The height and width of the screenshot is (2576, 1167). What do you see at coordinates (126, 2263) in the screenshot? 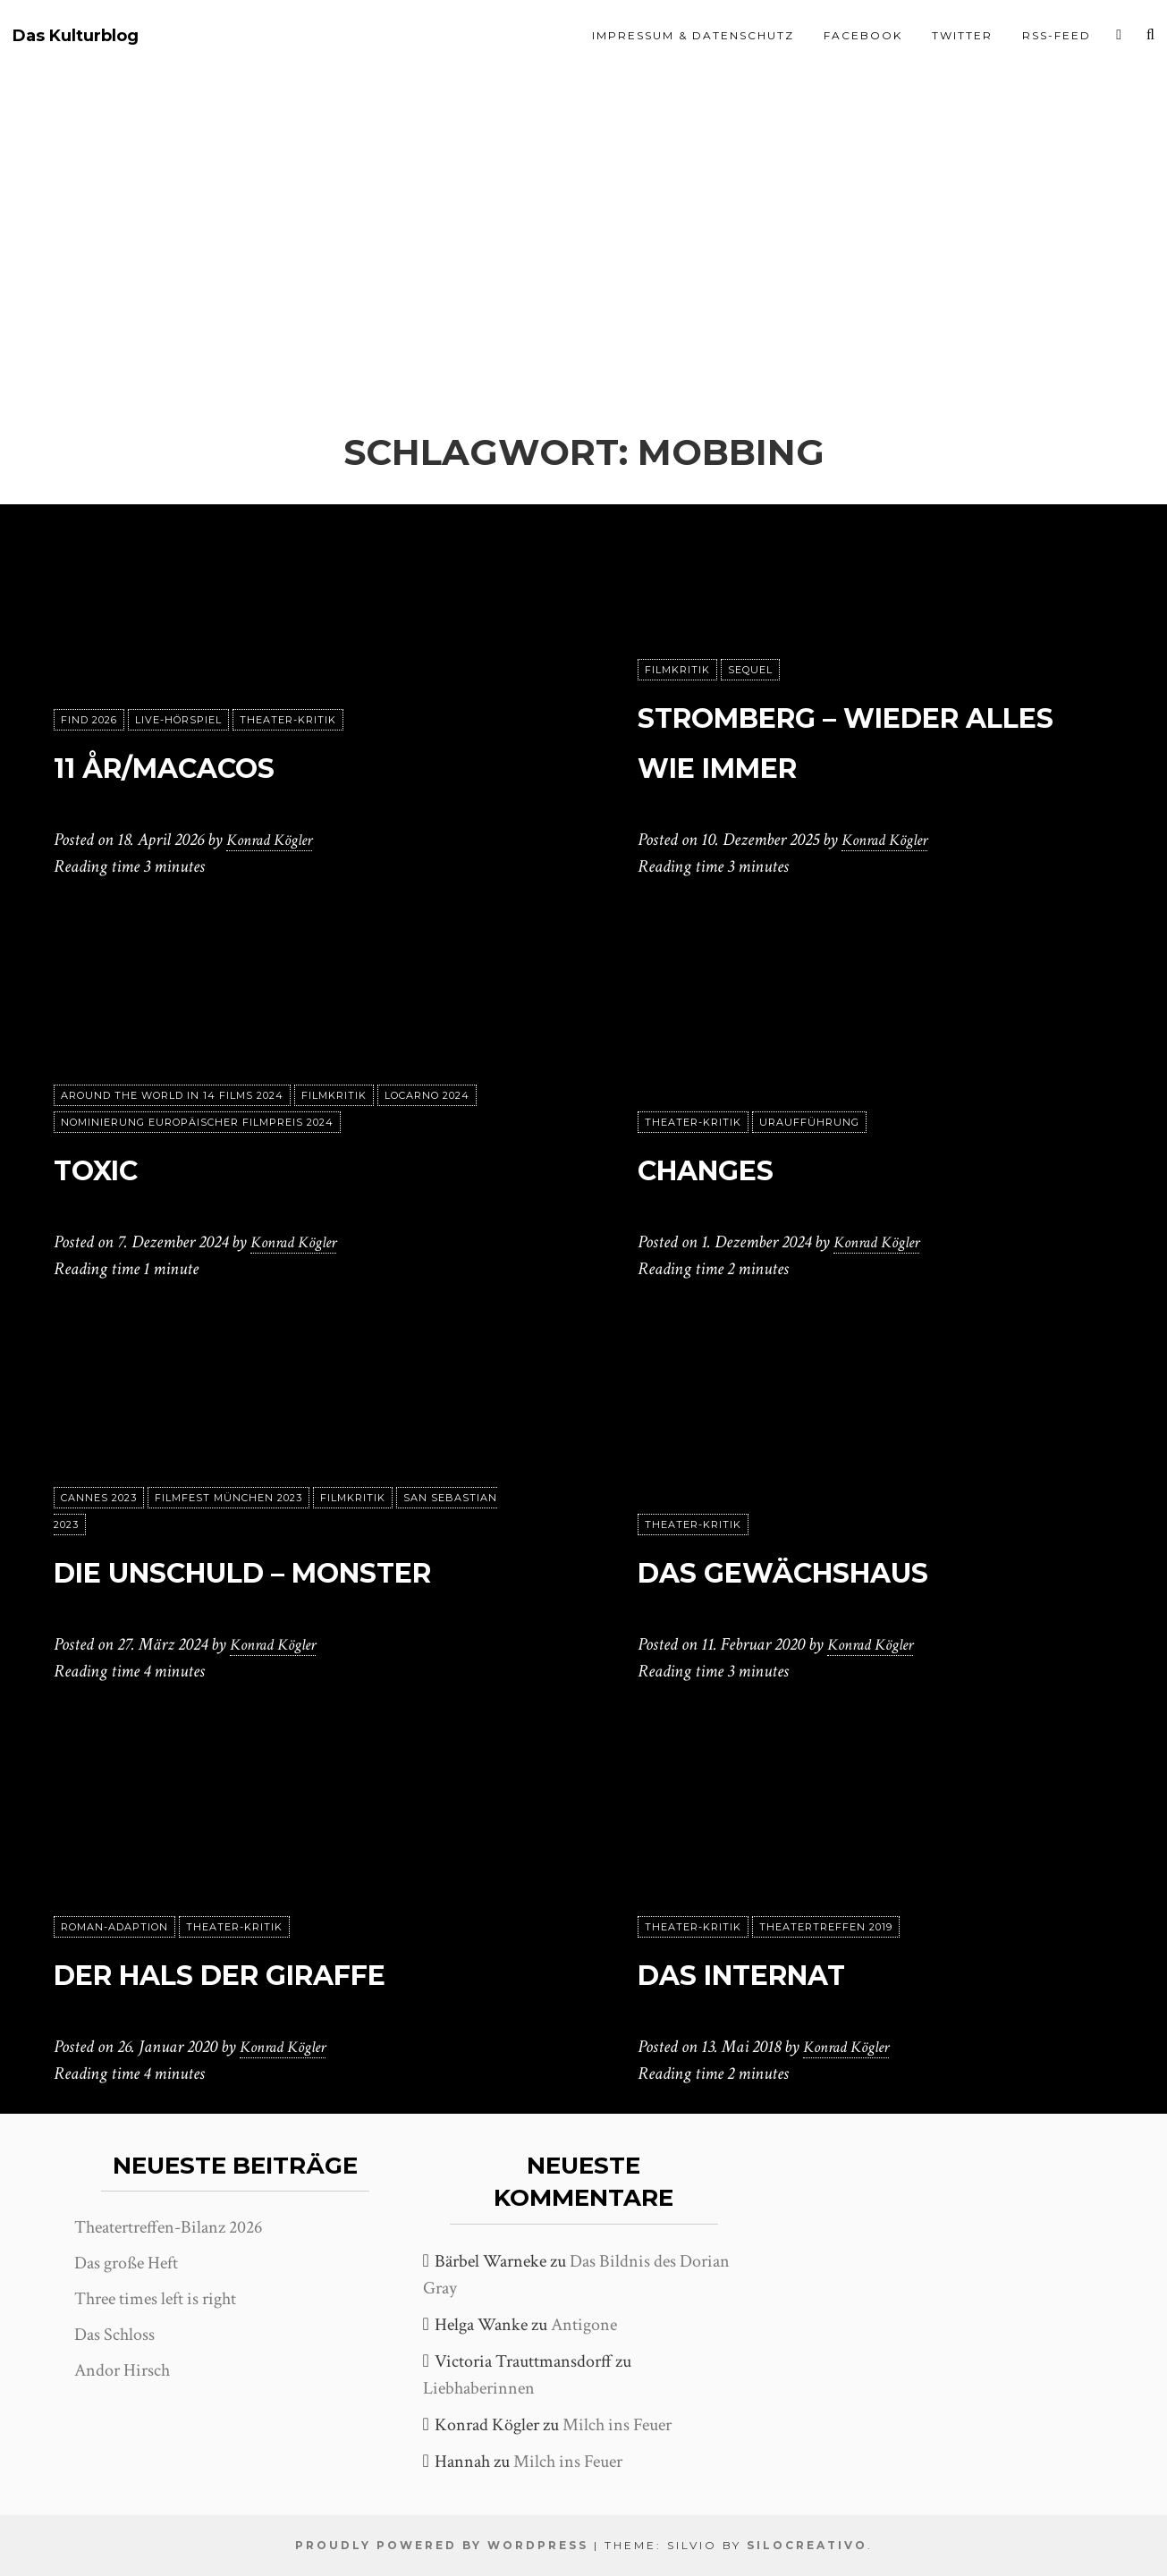
I see `Das große Heft` at bounding box center [126, 2263].